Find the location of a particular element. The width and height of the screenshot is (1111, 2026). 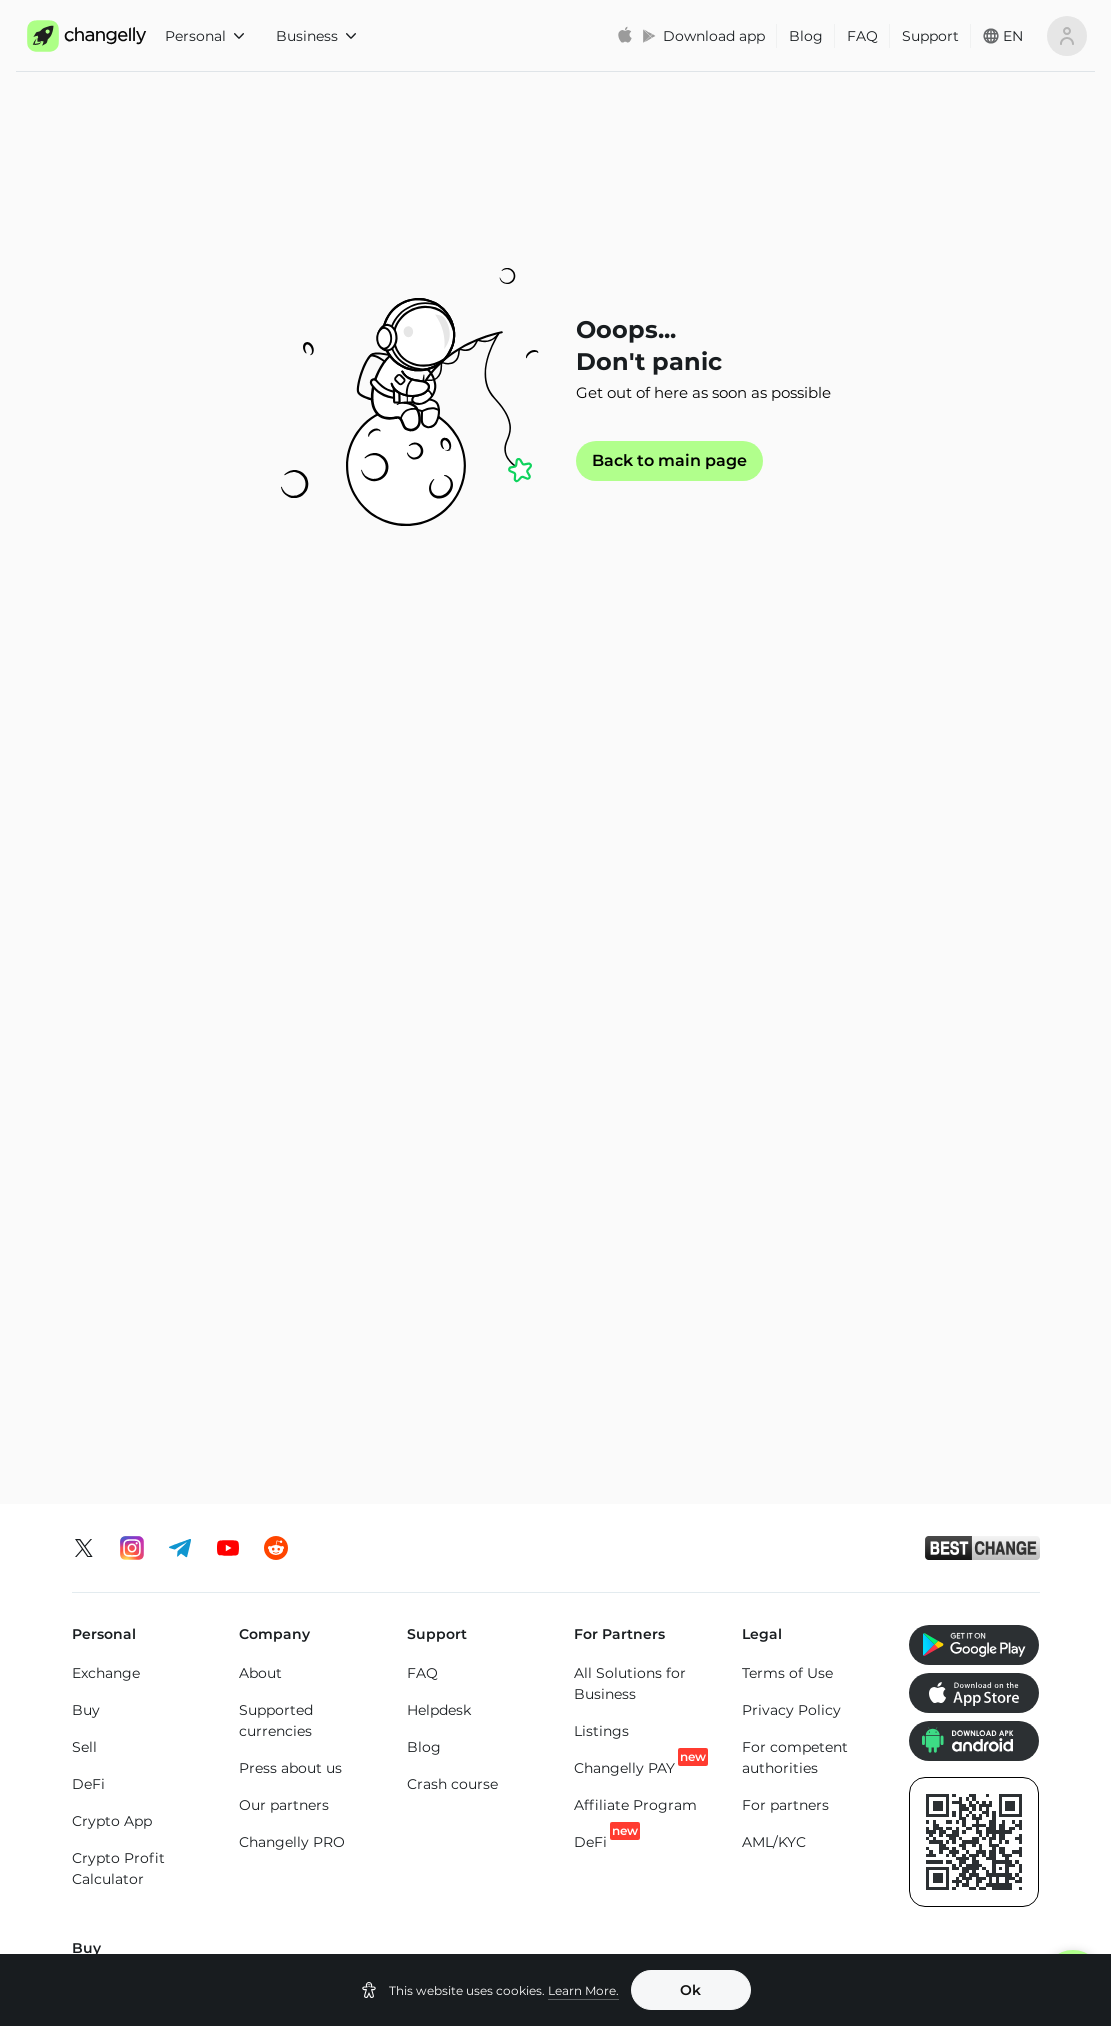

Personal is located at coordinates (204, 36).